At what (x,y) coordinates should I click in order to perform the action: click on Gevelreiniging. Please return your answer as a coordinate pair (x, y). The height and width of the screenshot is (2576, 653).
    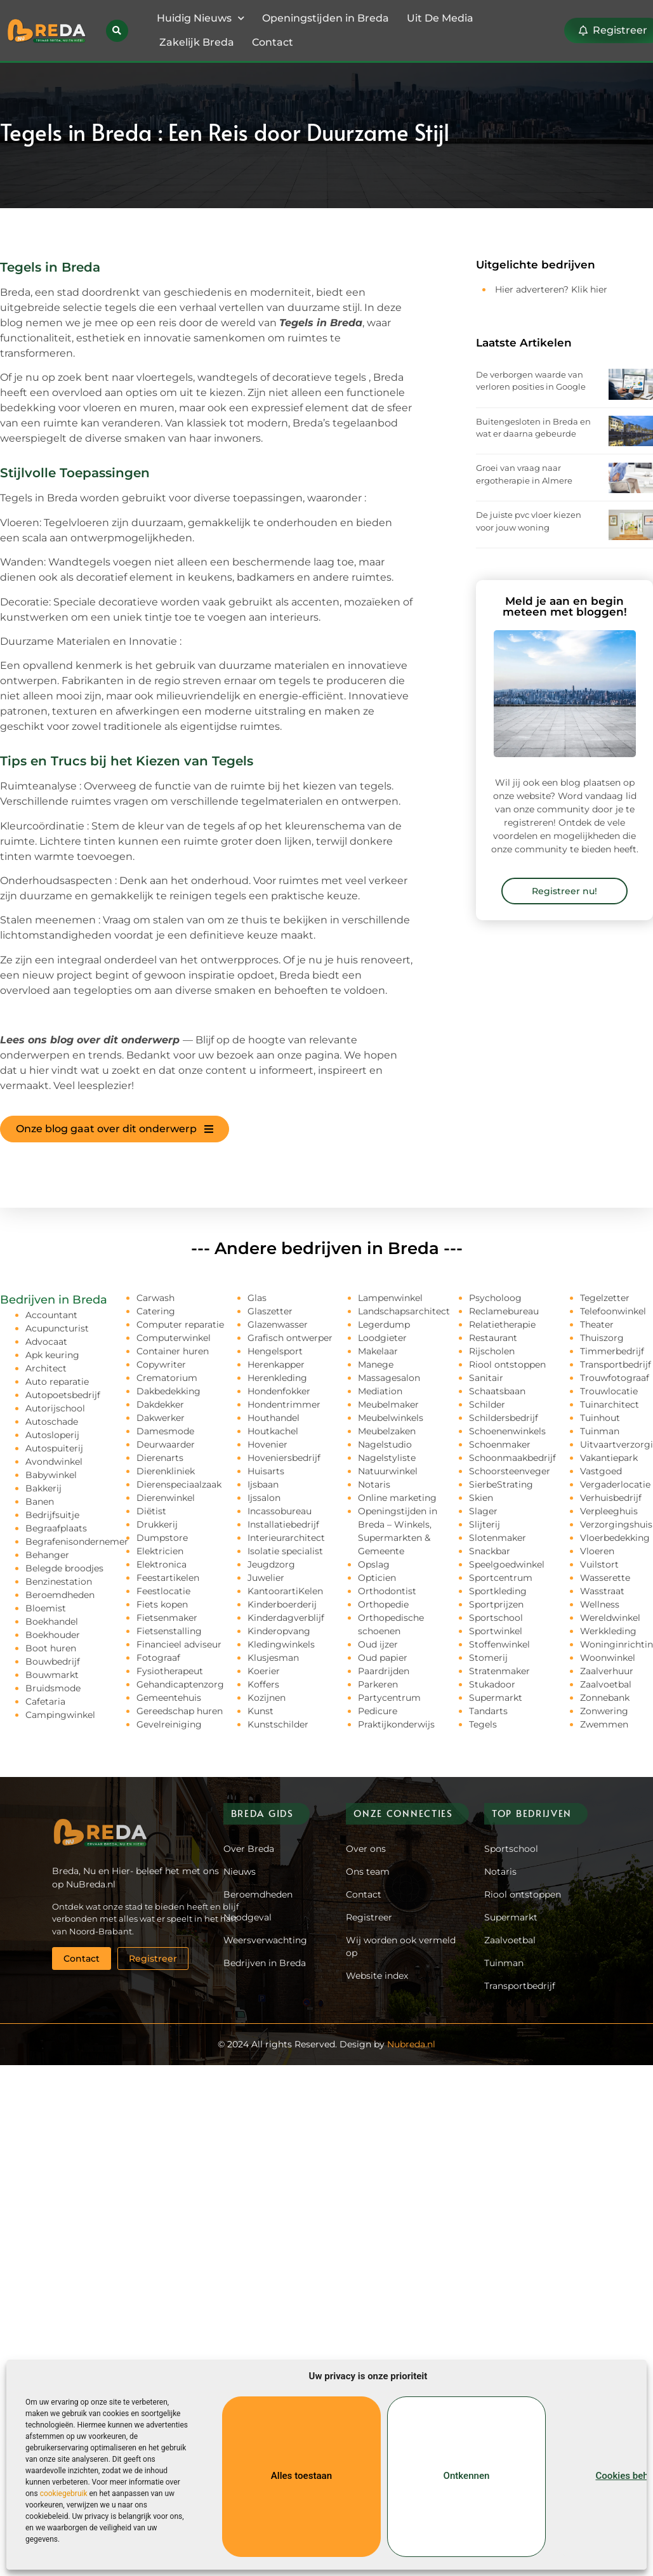
    Looking at the image, I should click on (169, 1724).